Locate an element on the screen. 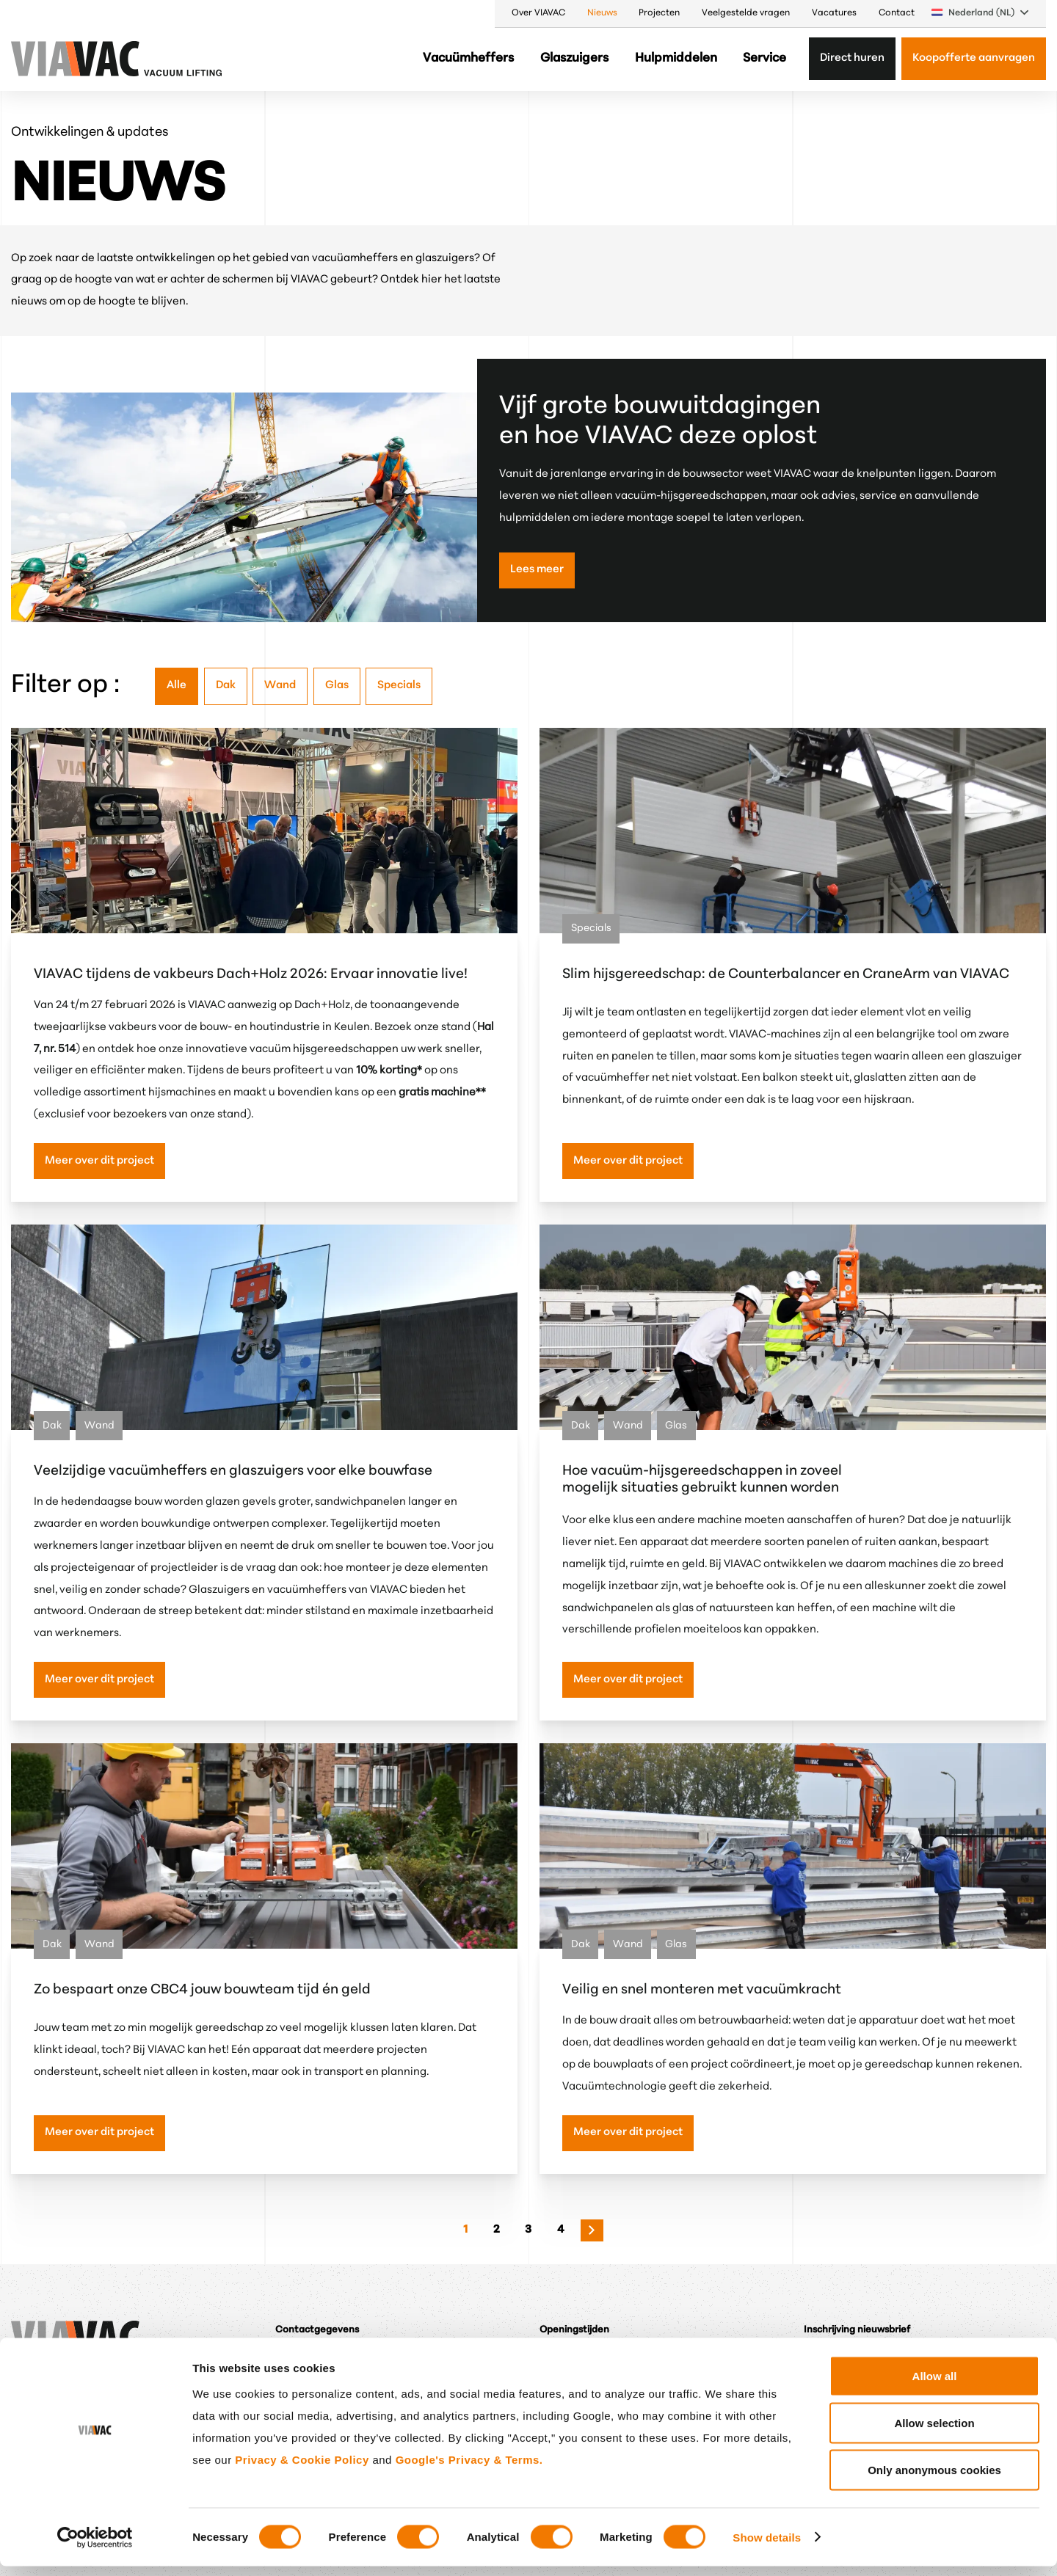 The height and width of the screenshot is (2576, 1057). Lees meer is located at coordinates (537, 569).